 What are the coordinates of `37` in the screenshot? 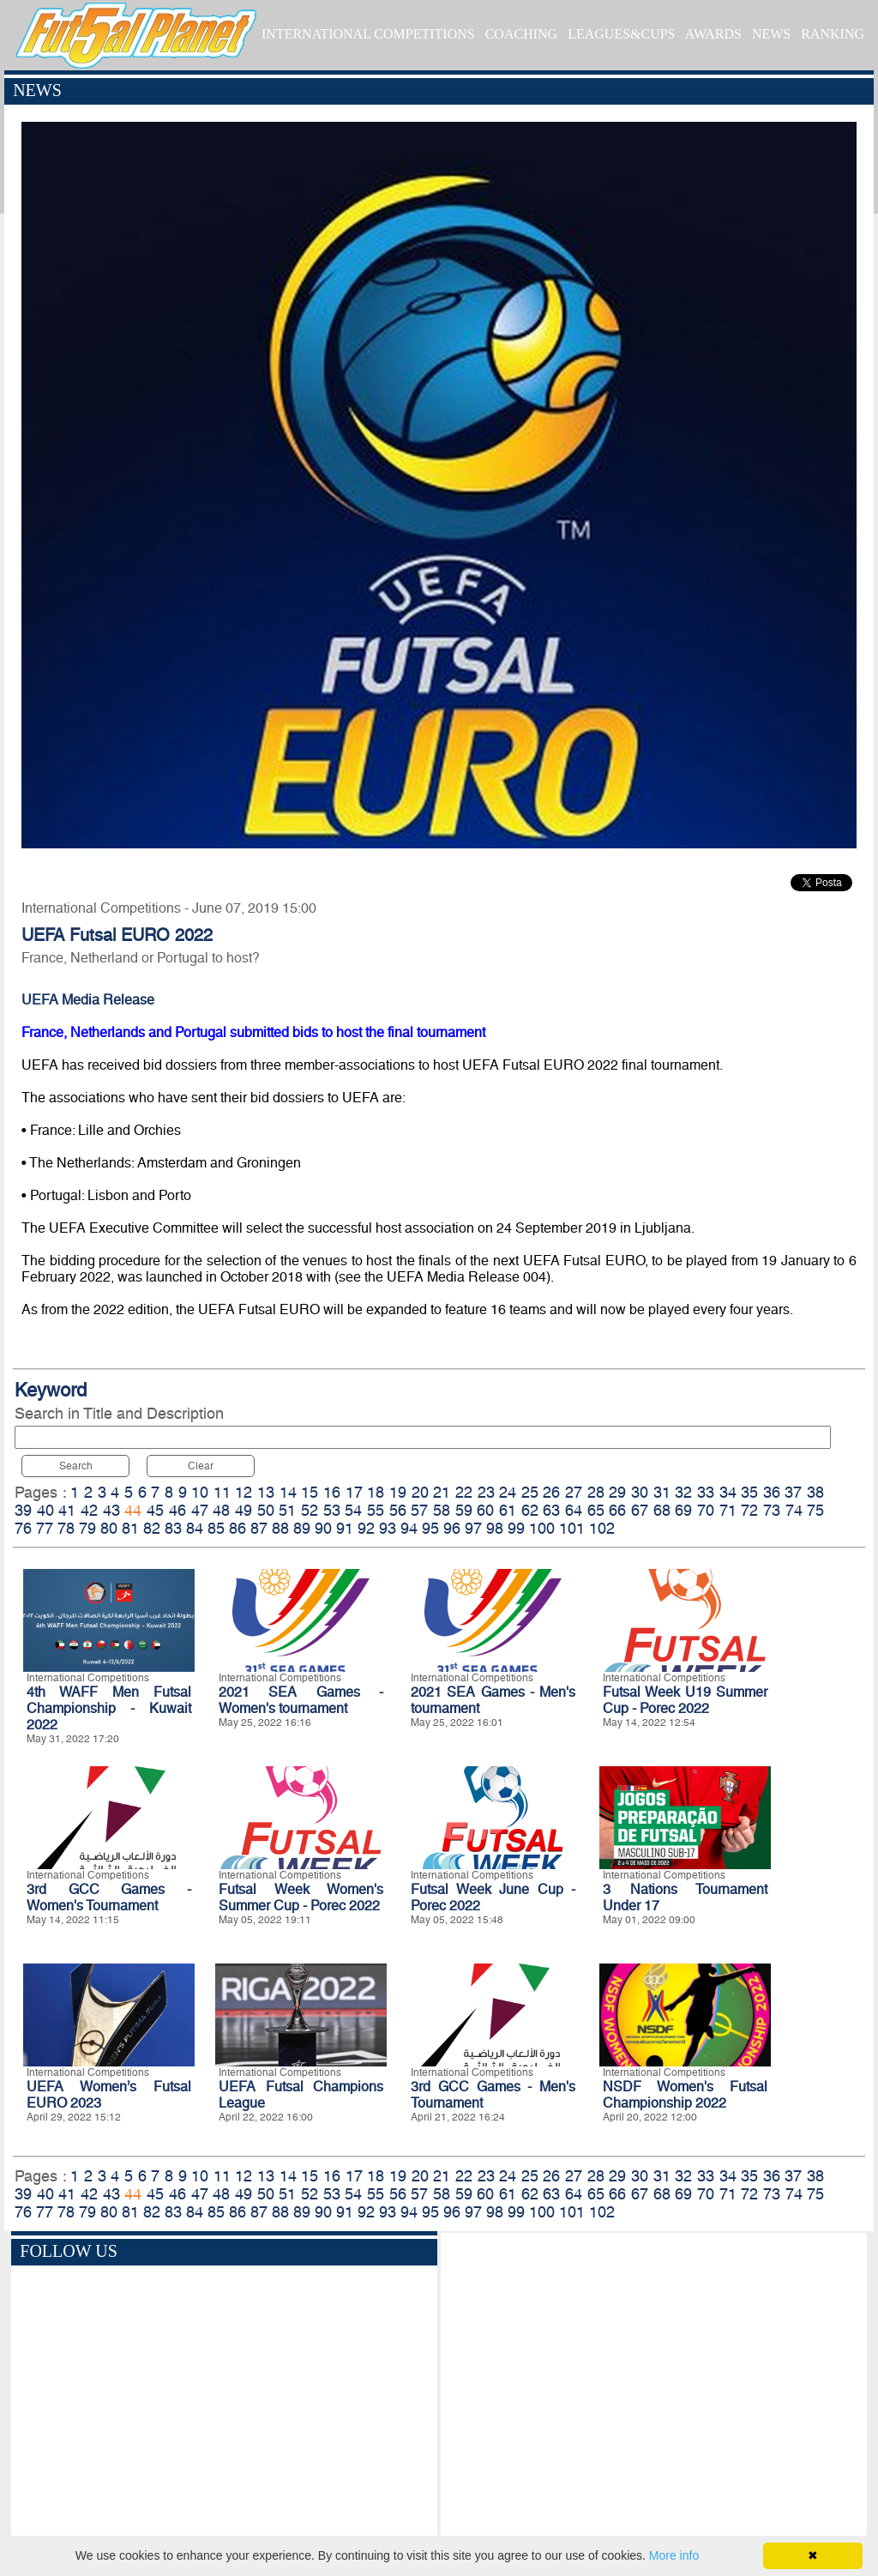 It's located at (793, 1492).